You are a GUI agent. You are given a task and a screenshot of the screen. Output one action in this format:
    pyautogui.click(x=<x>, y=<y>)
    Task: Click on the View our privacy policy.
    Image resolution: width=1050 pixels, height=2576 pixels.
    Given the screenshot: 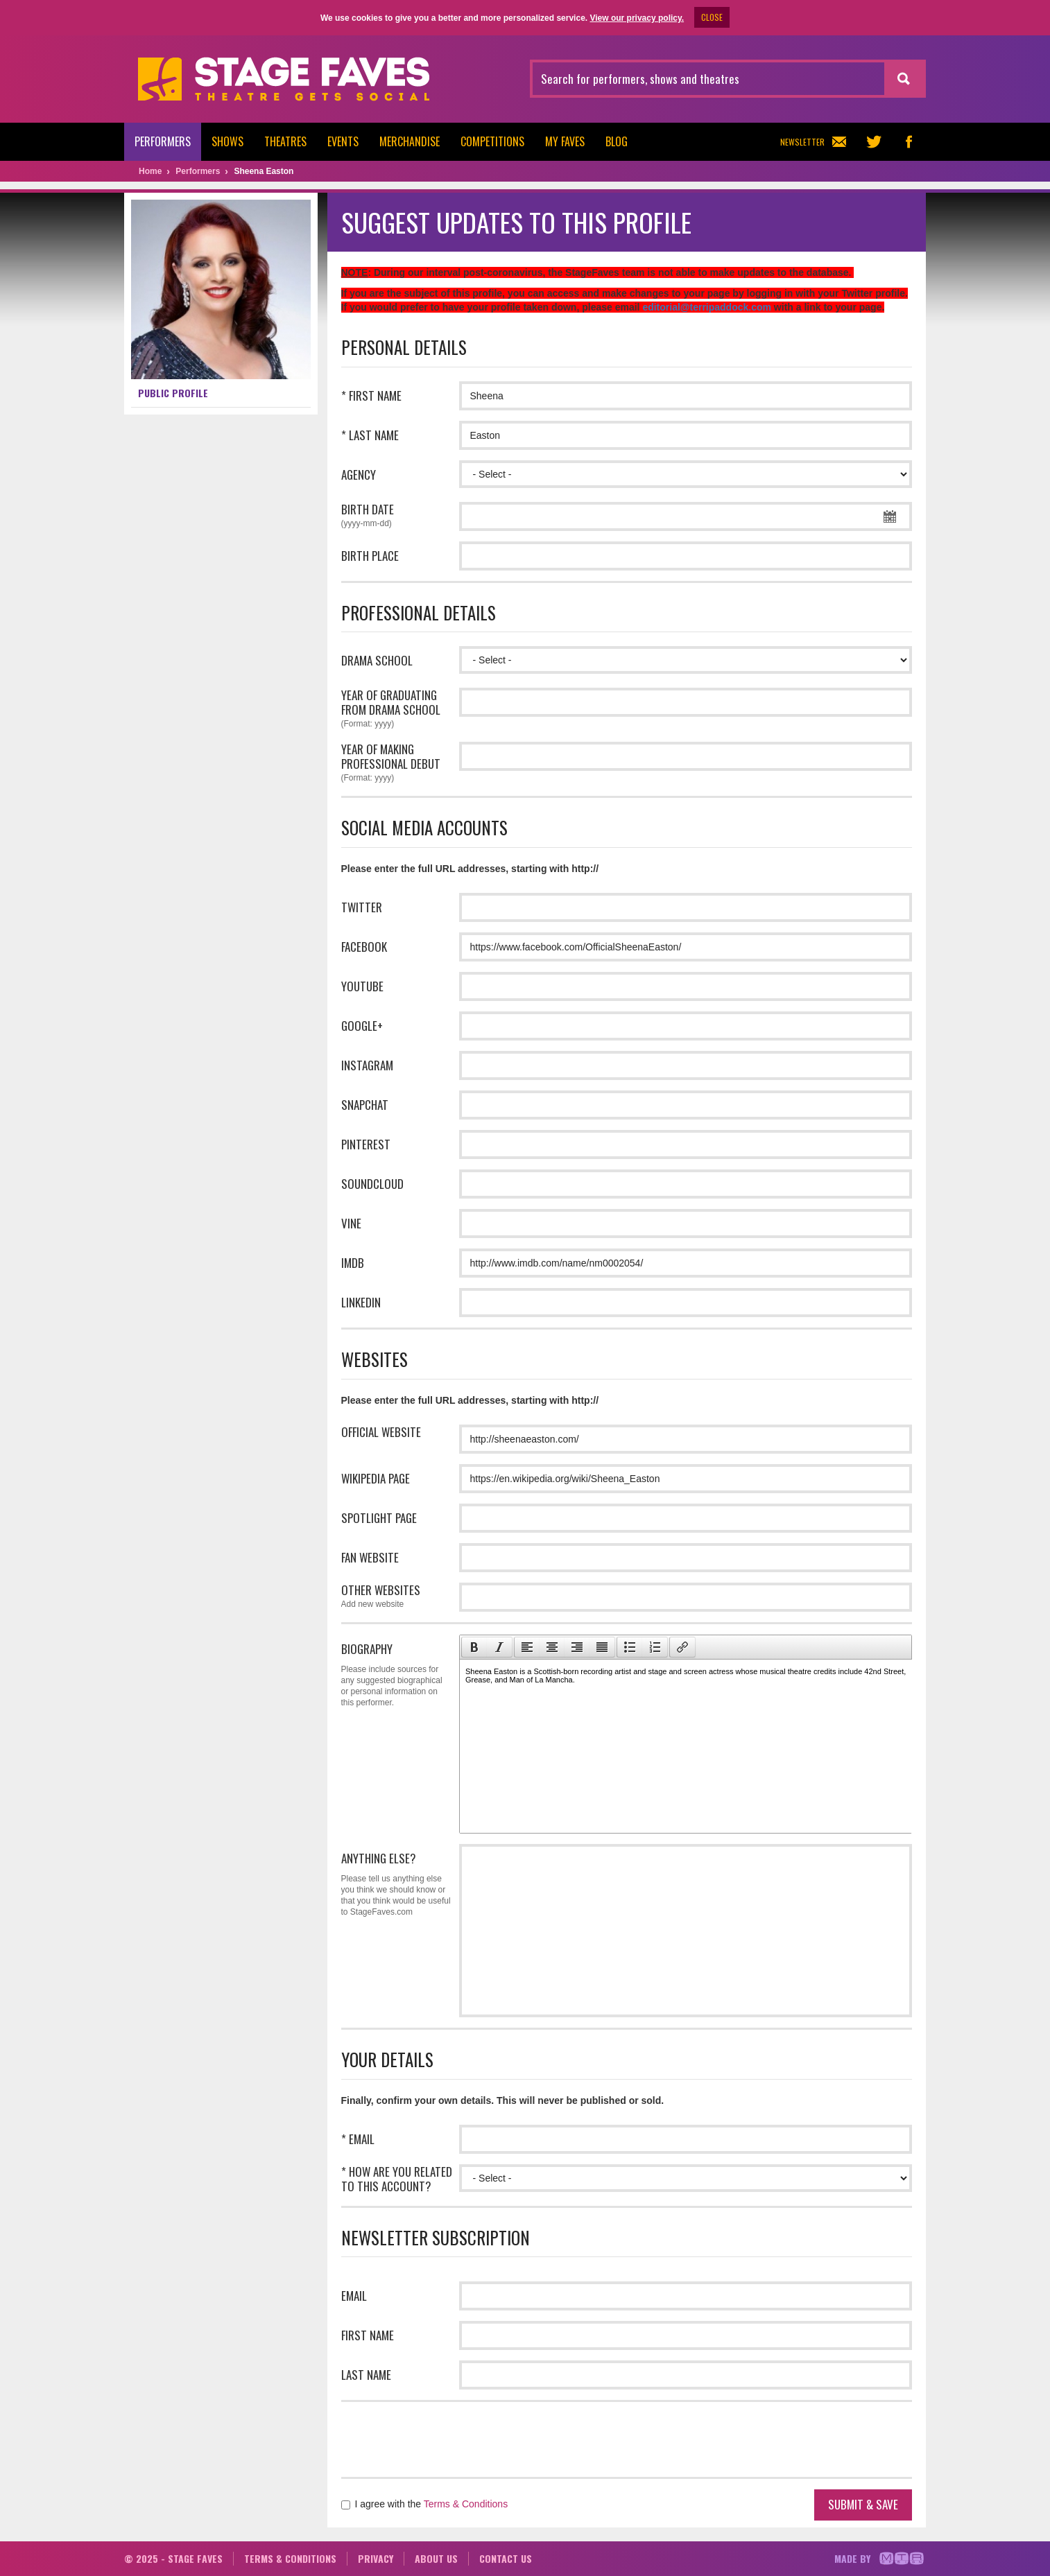 What is the action you would take?
    pyautogui.click(x=636, y=18)
    